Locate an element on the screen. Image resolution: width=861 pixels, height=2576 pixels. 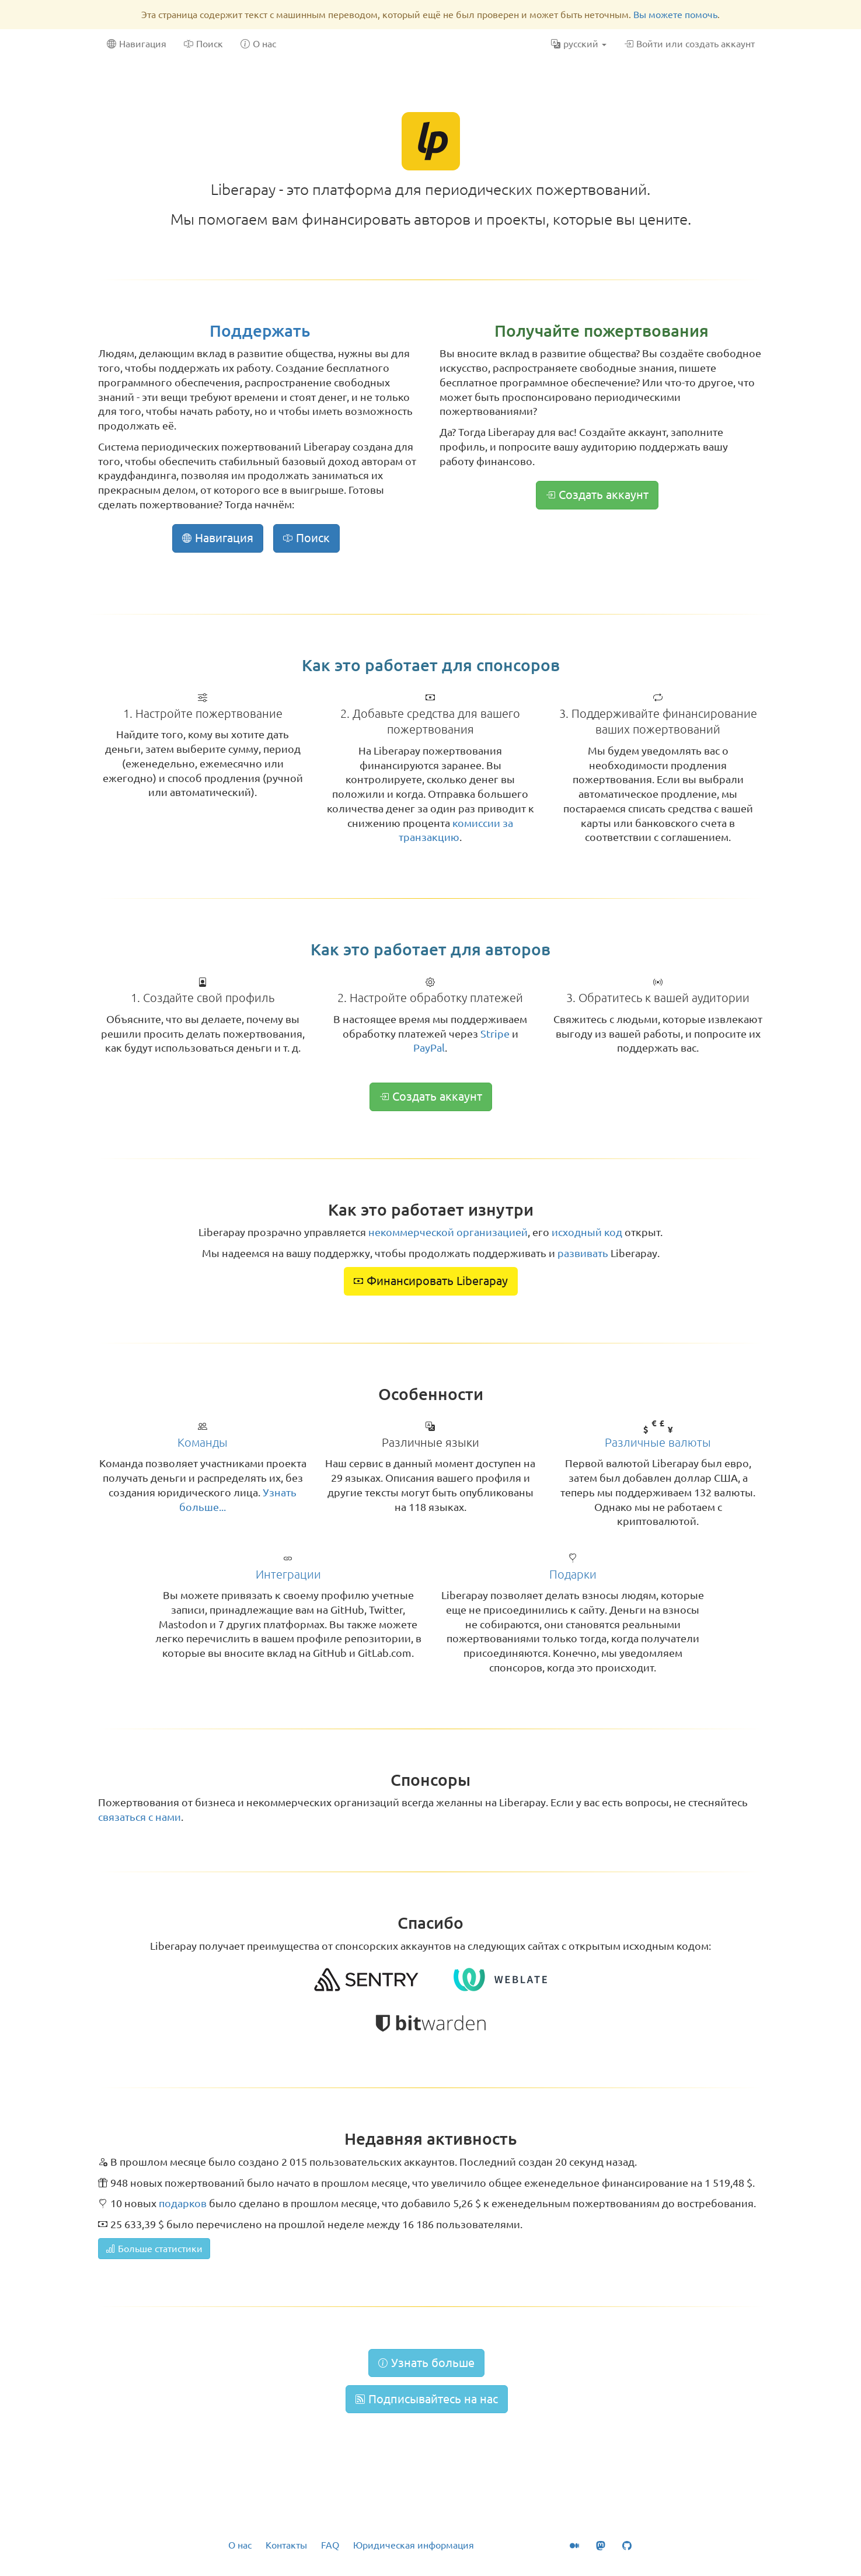
Интеграции is located at coordinates (288, 1574).